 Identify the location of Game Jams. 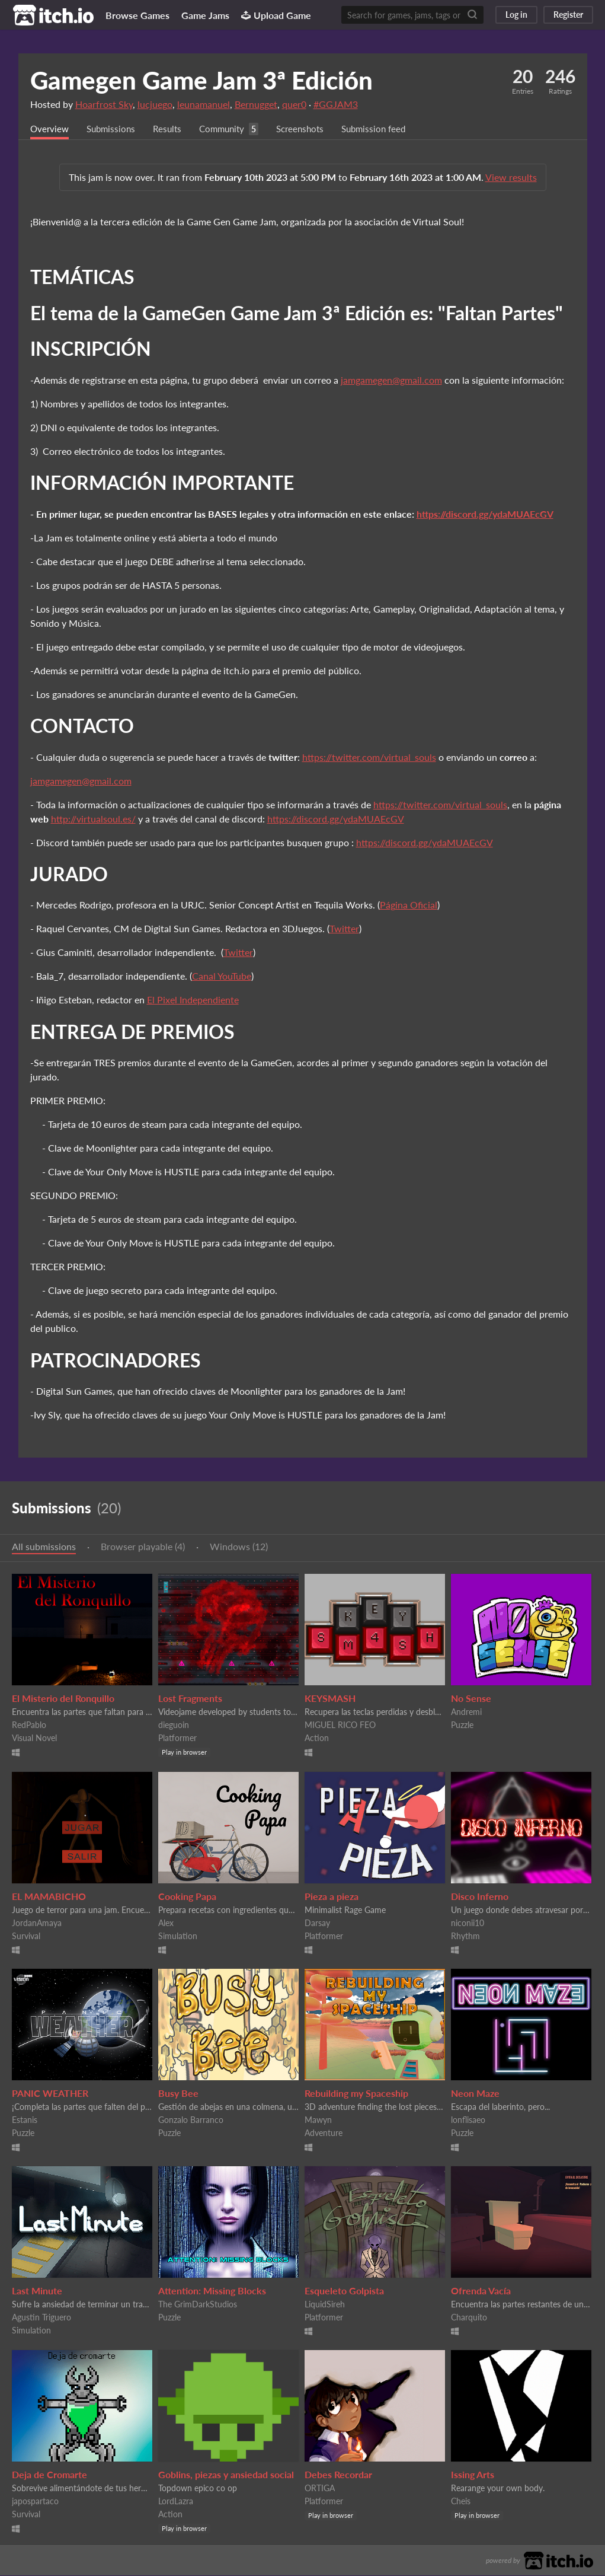
(205, 15).